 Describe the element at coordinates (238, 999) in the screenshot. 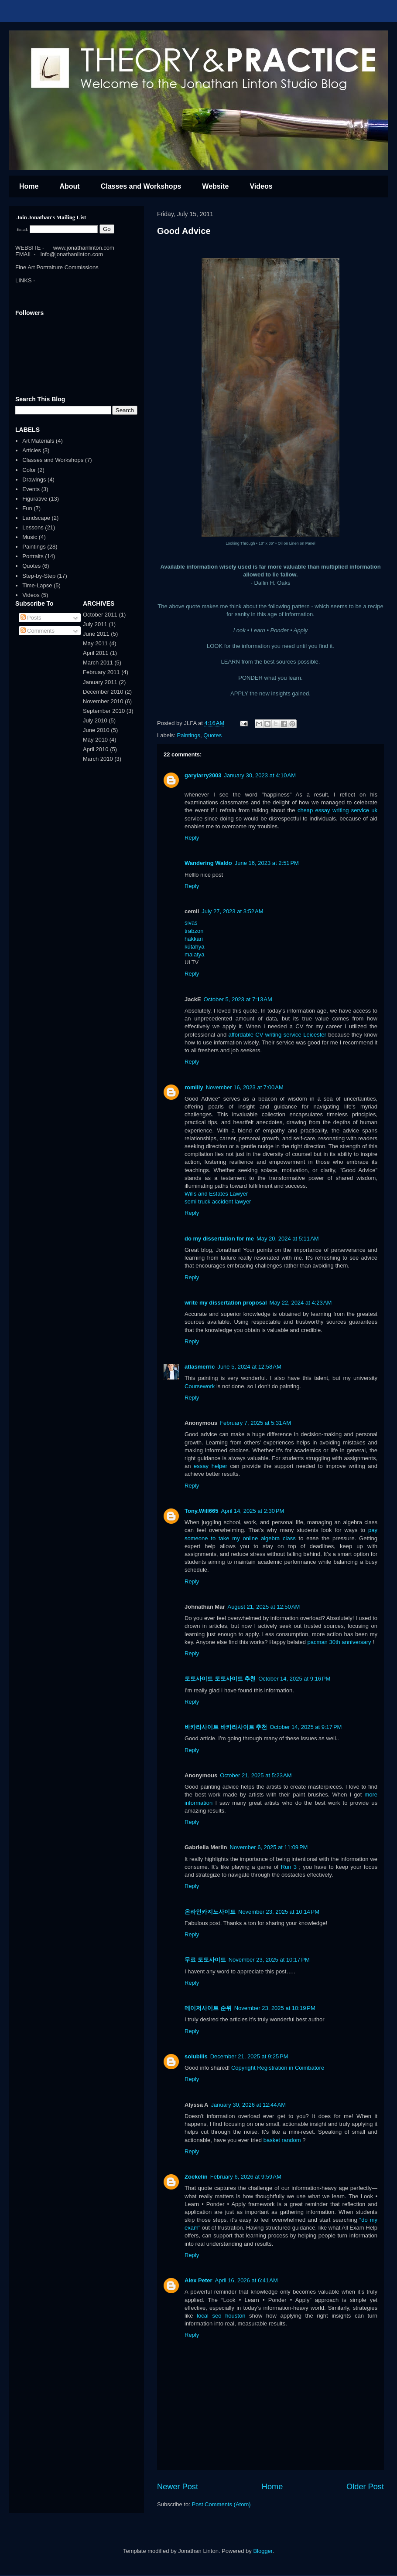

I see `October 5, 2023 at 7:13 AM` at that location.